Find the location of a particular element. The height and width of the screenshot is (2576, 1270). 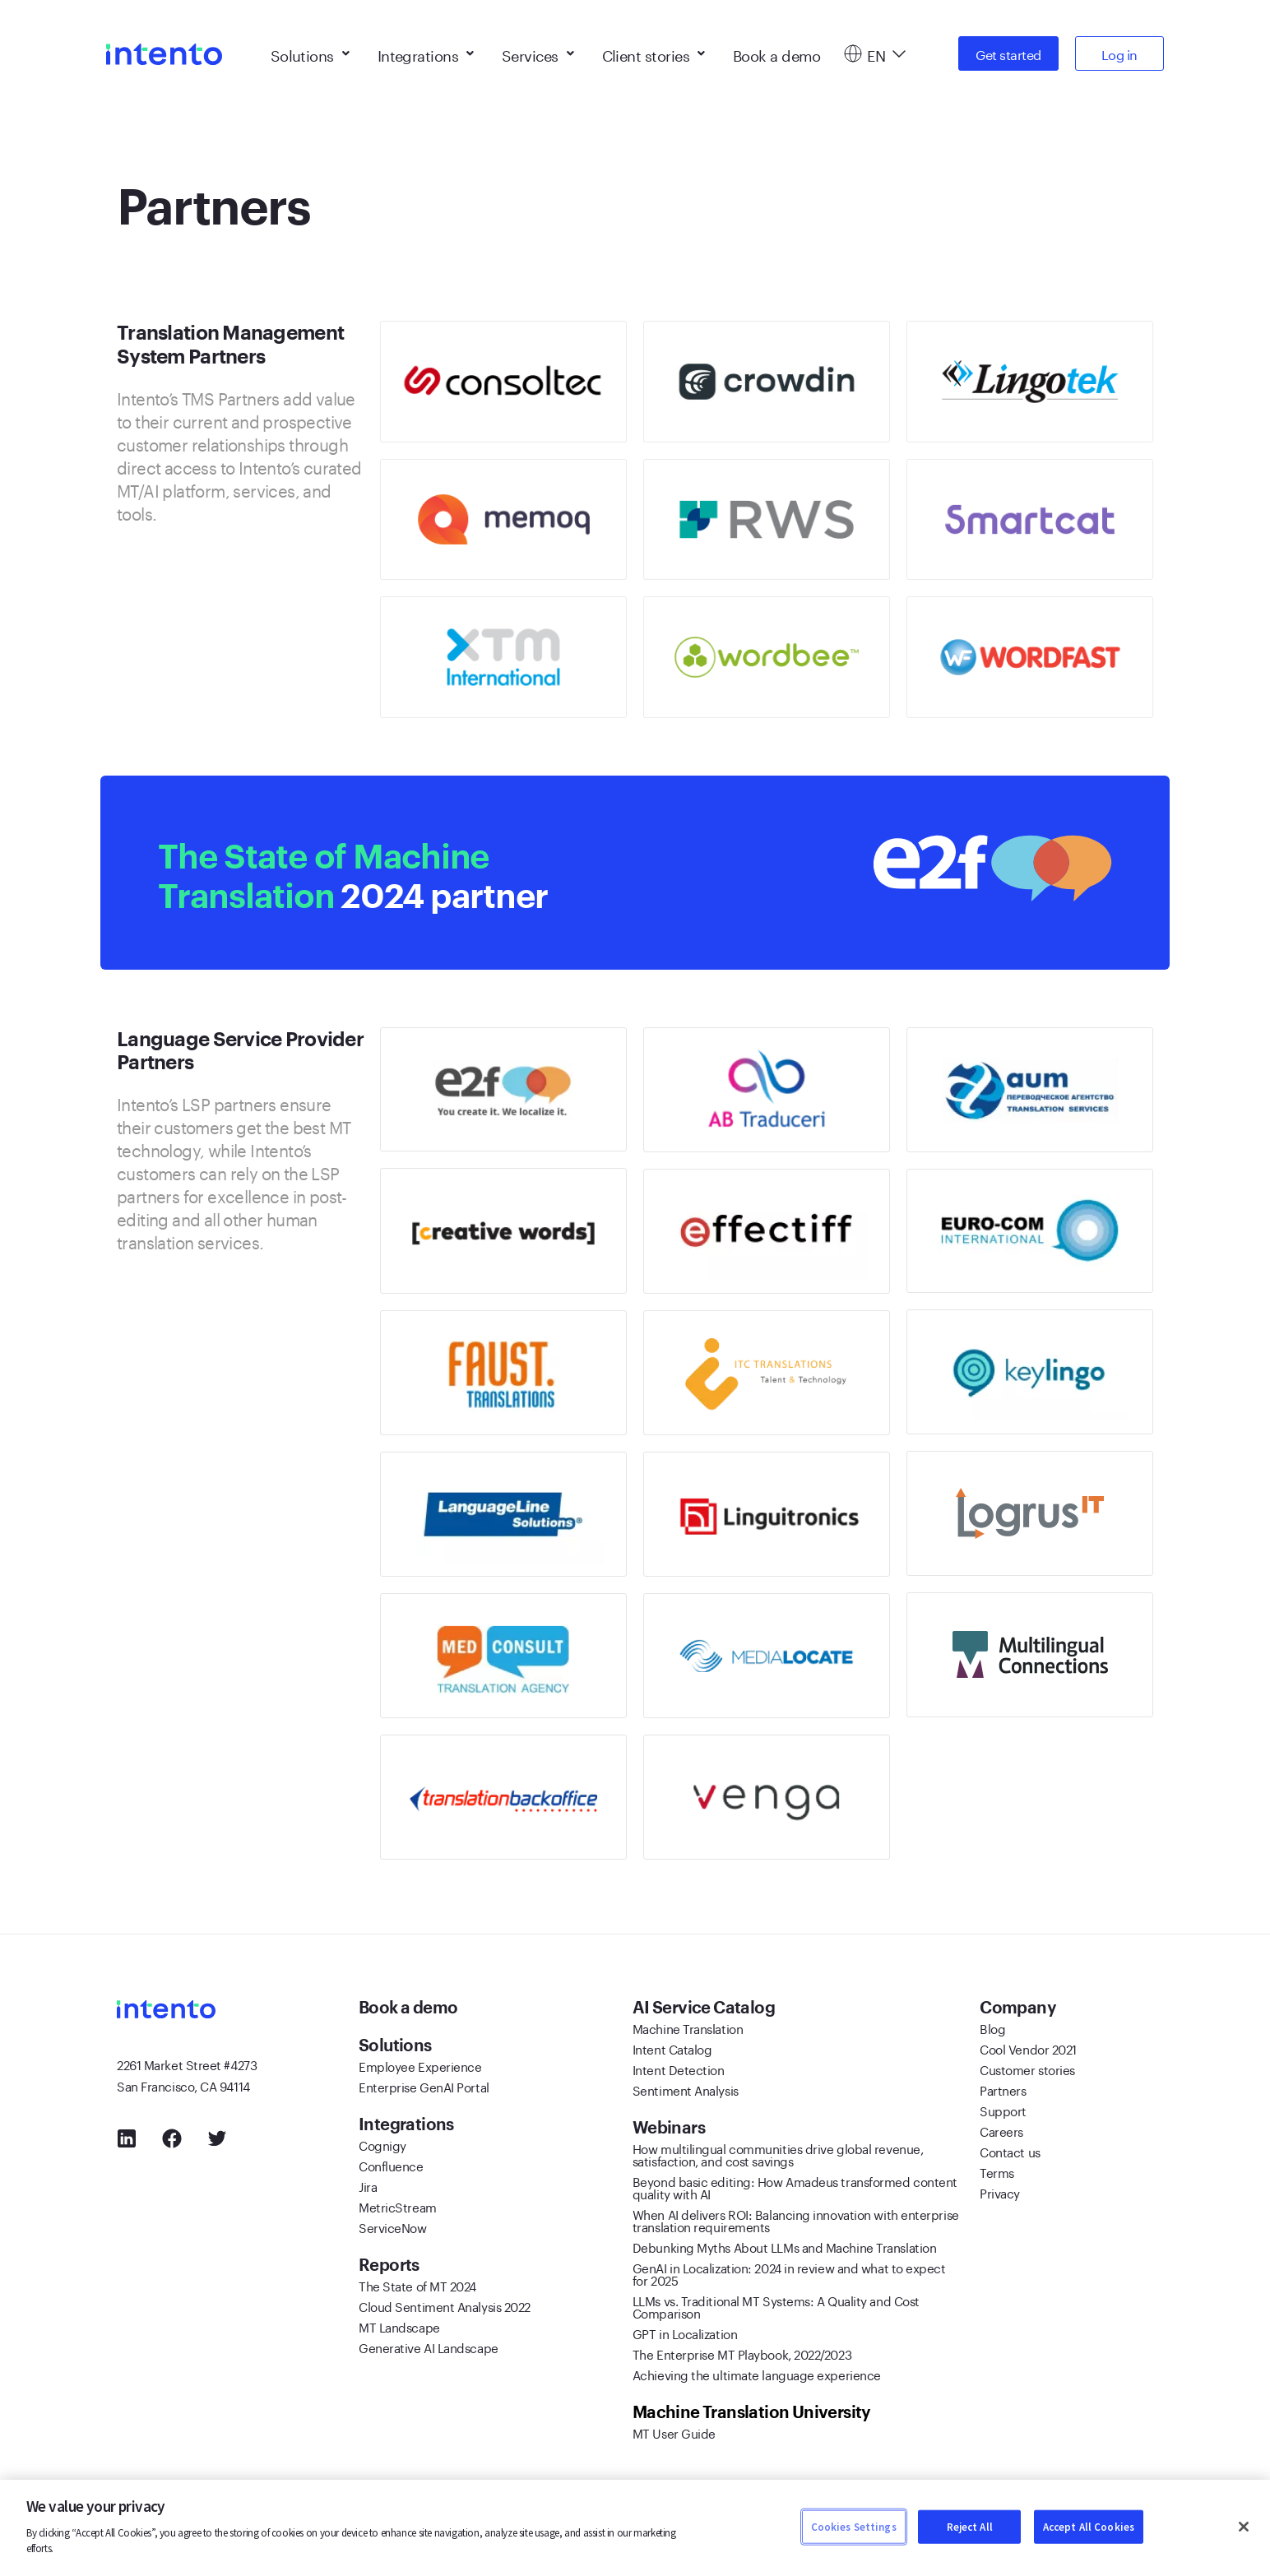

Cool Vendor 2021 is located at coordinates (1028, 2048).